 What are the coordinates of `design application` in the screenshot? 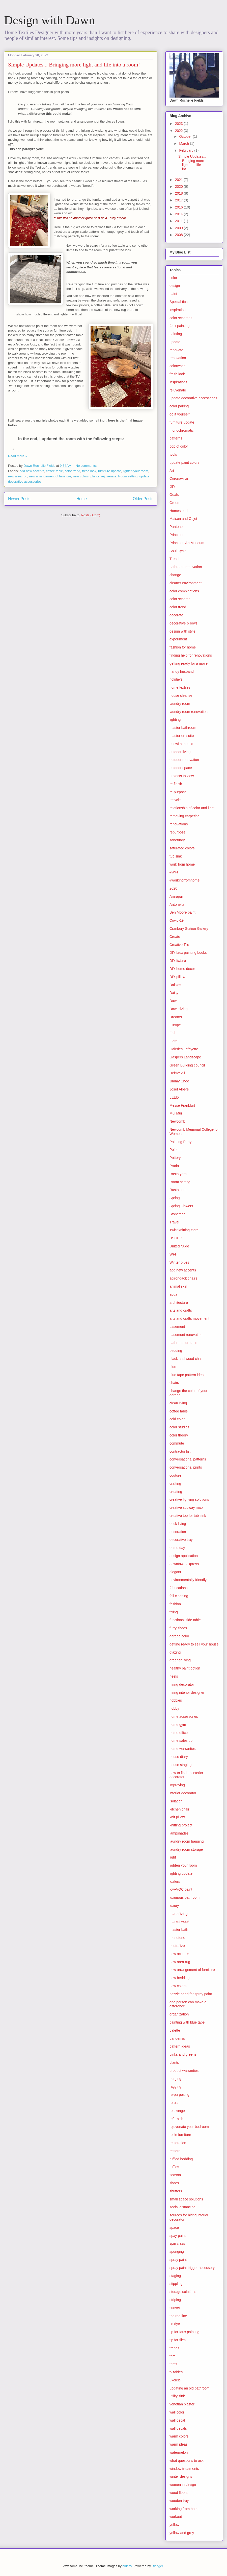 It's located at (183, 1556).